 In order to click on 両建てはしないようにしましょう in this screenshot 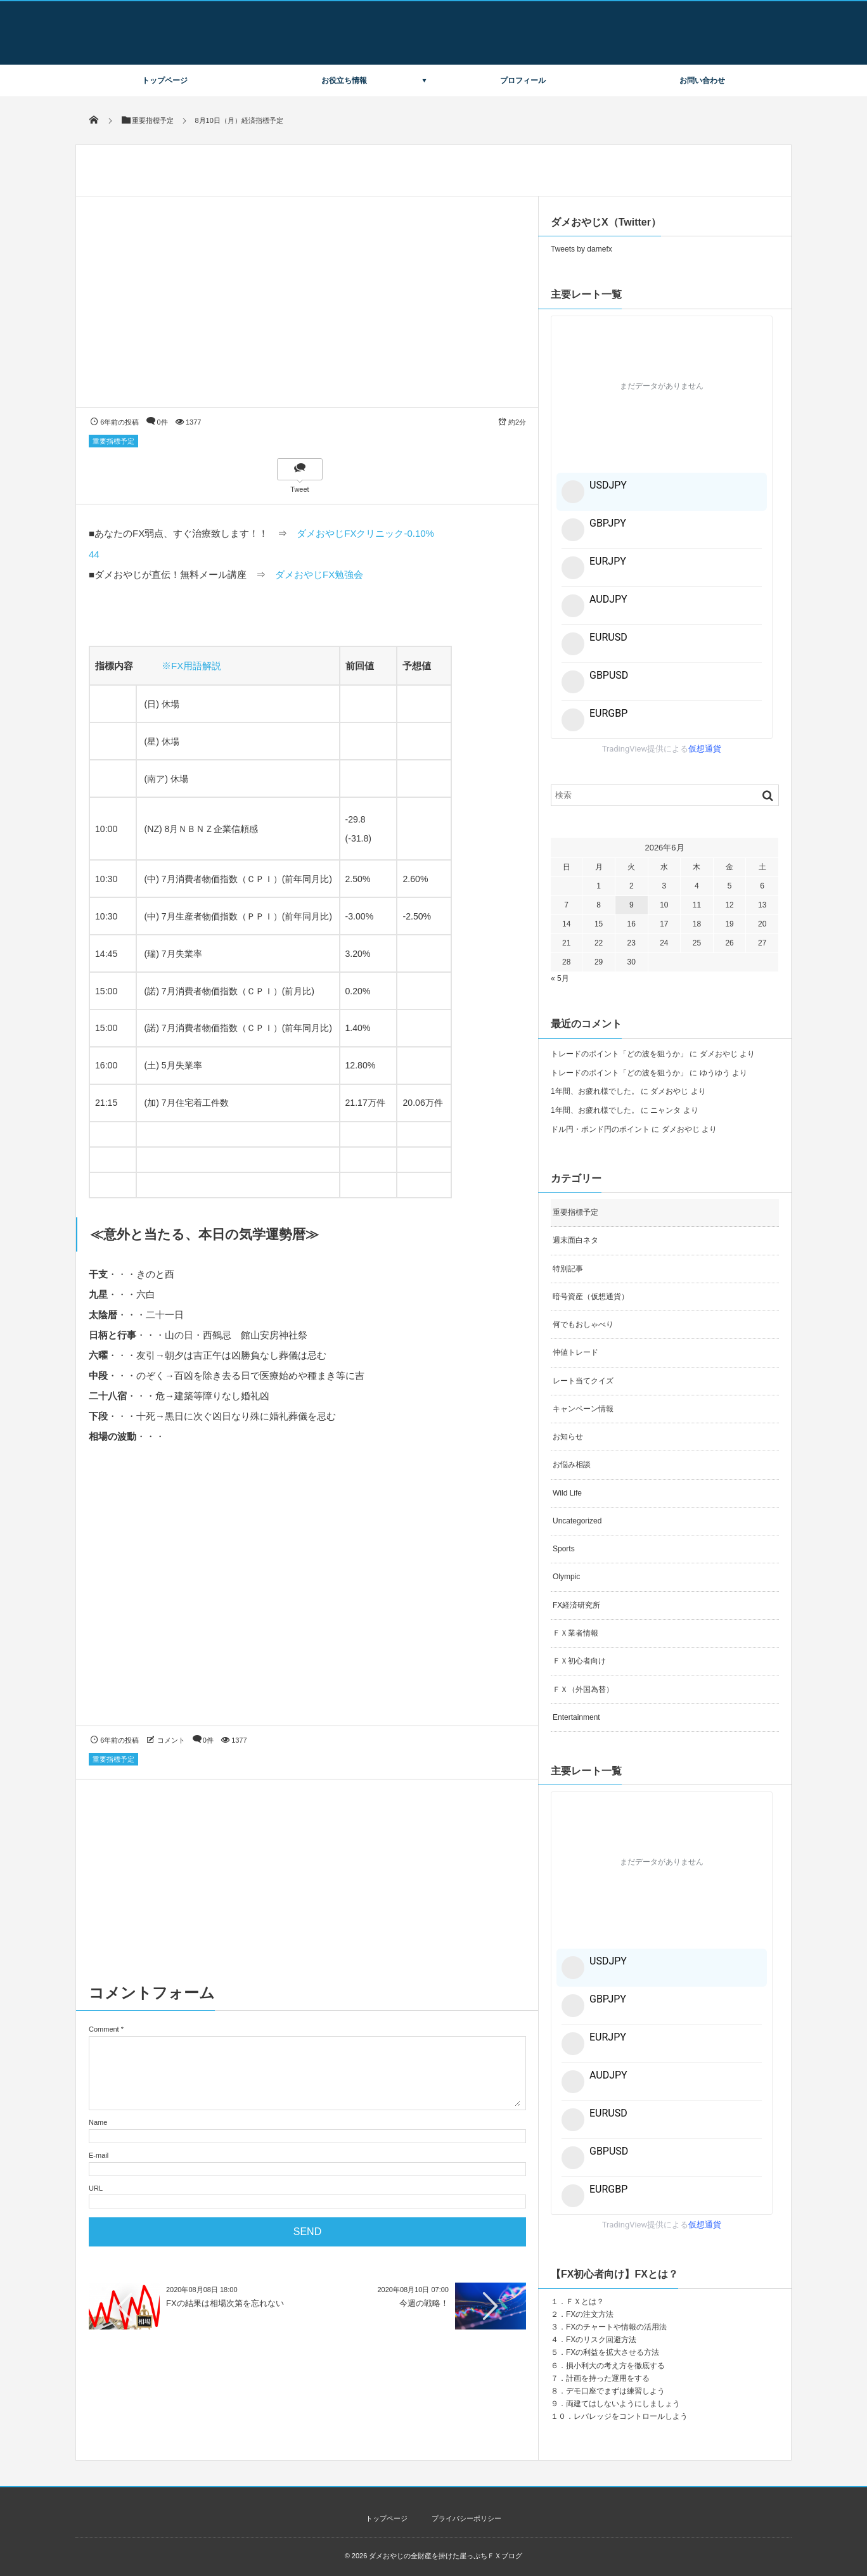, I will do `click(623, 2403)`.